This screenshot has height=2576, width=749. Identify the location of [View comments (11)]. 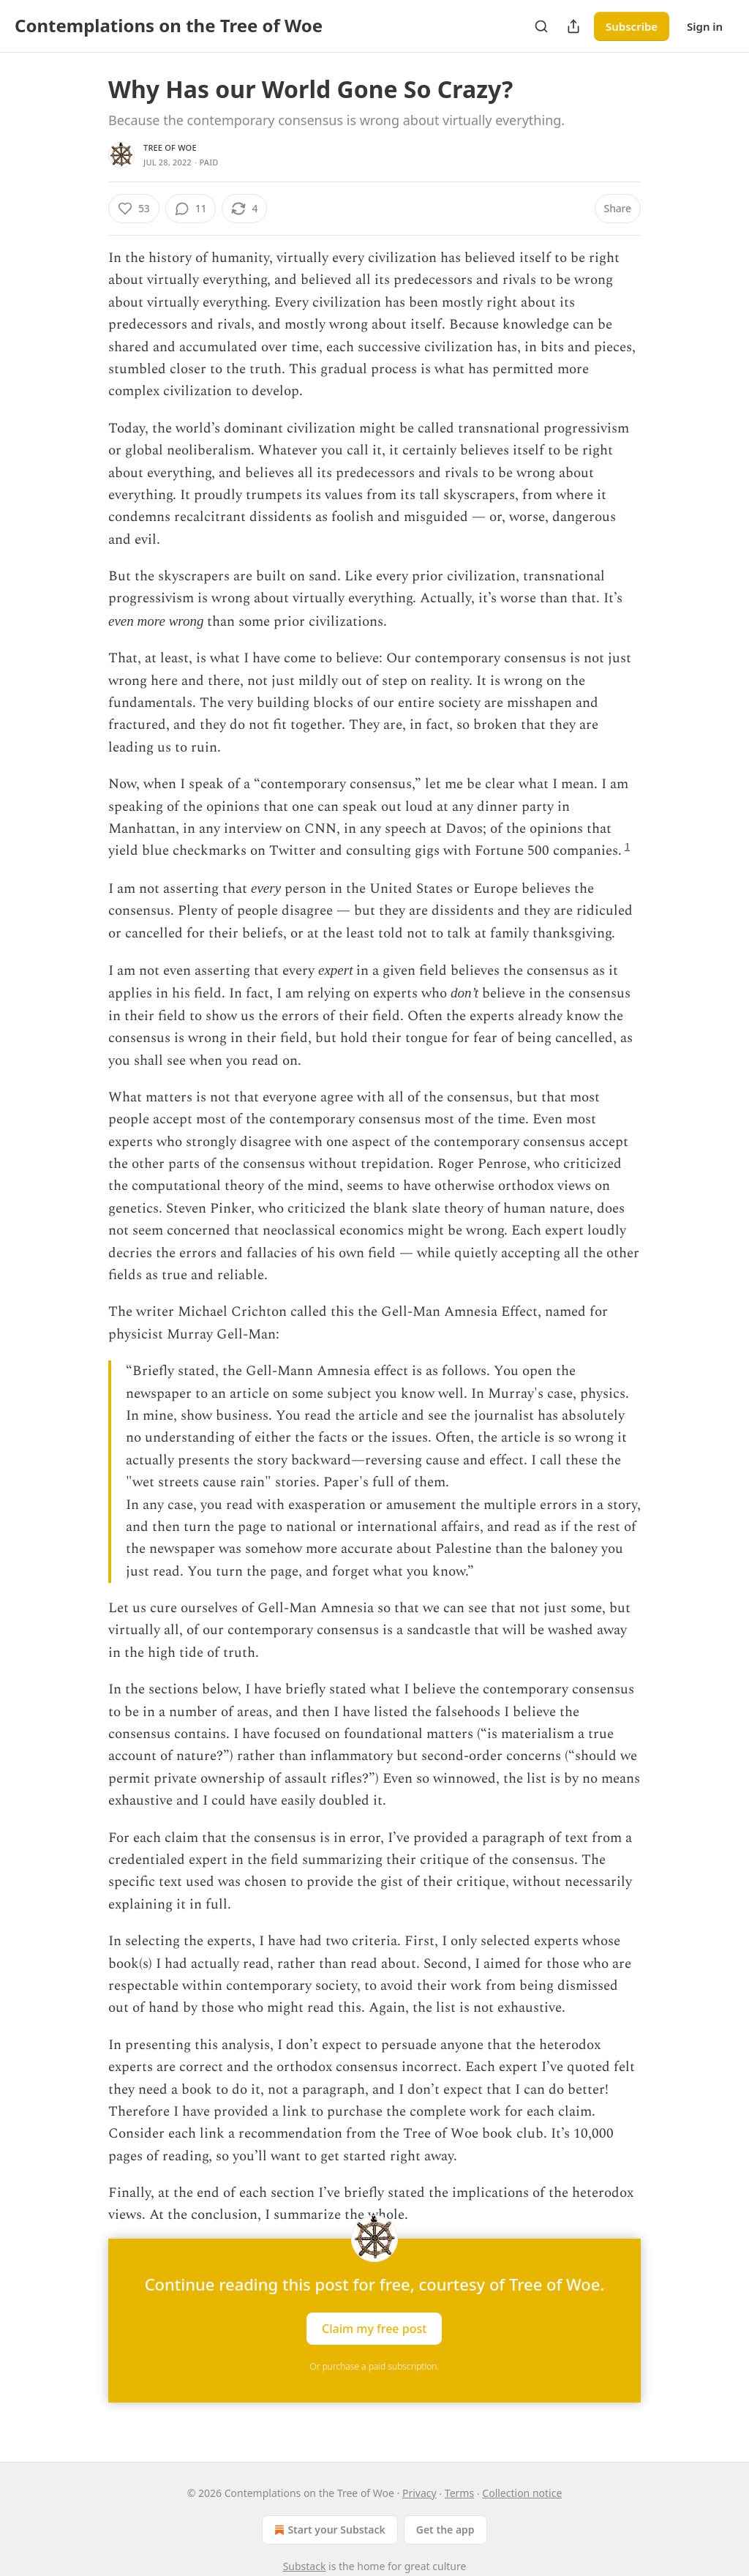
(191, 208).